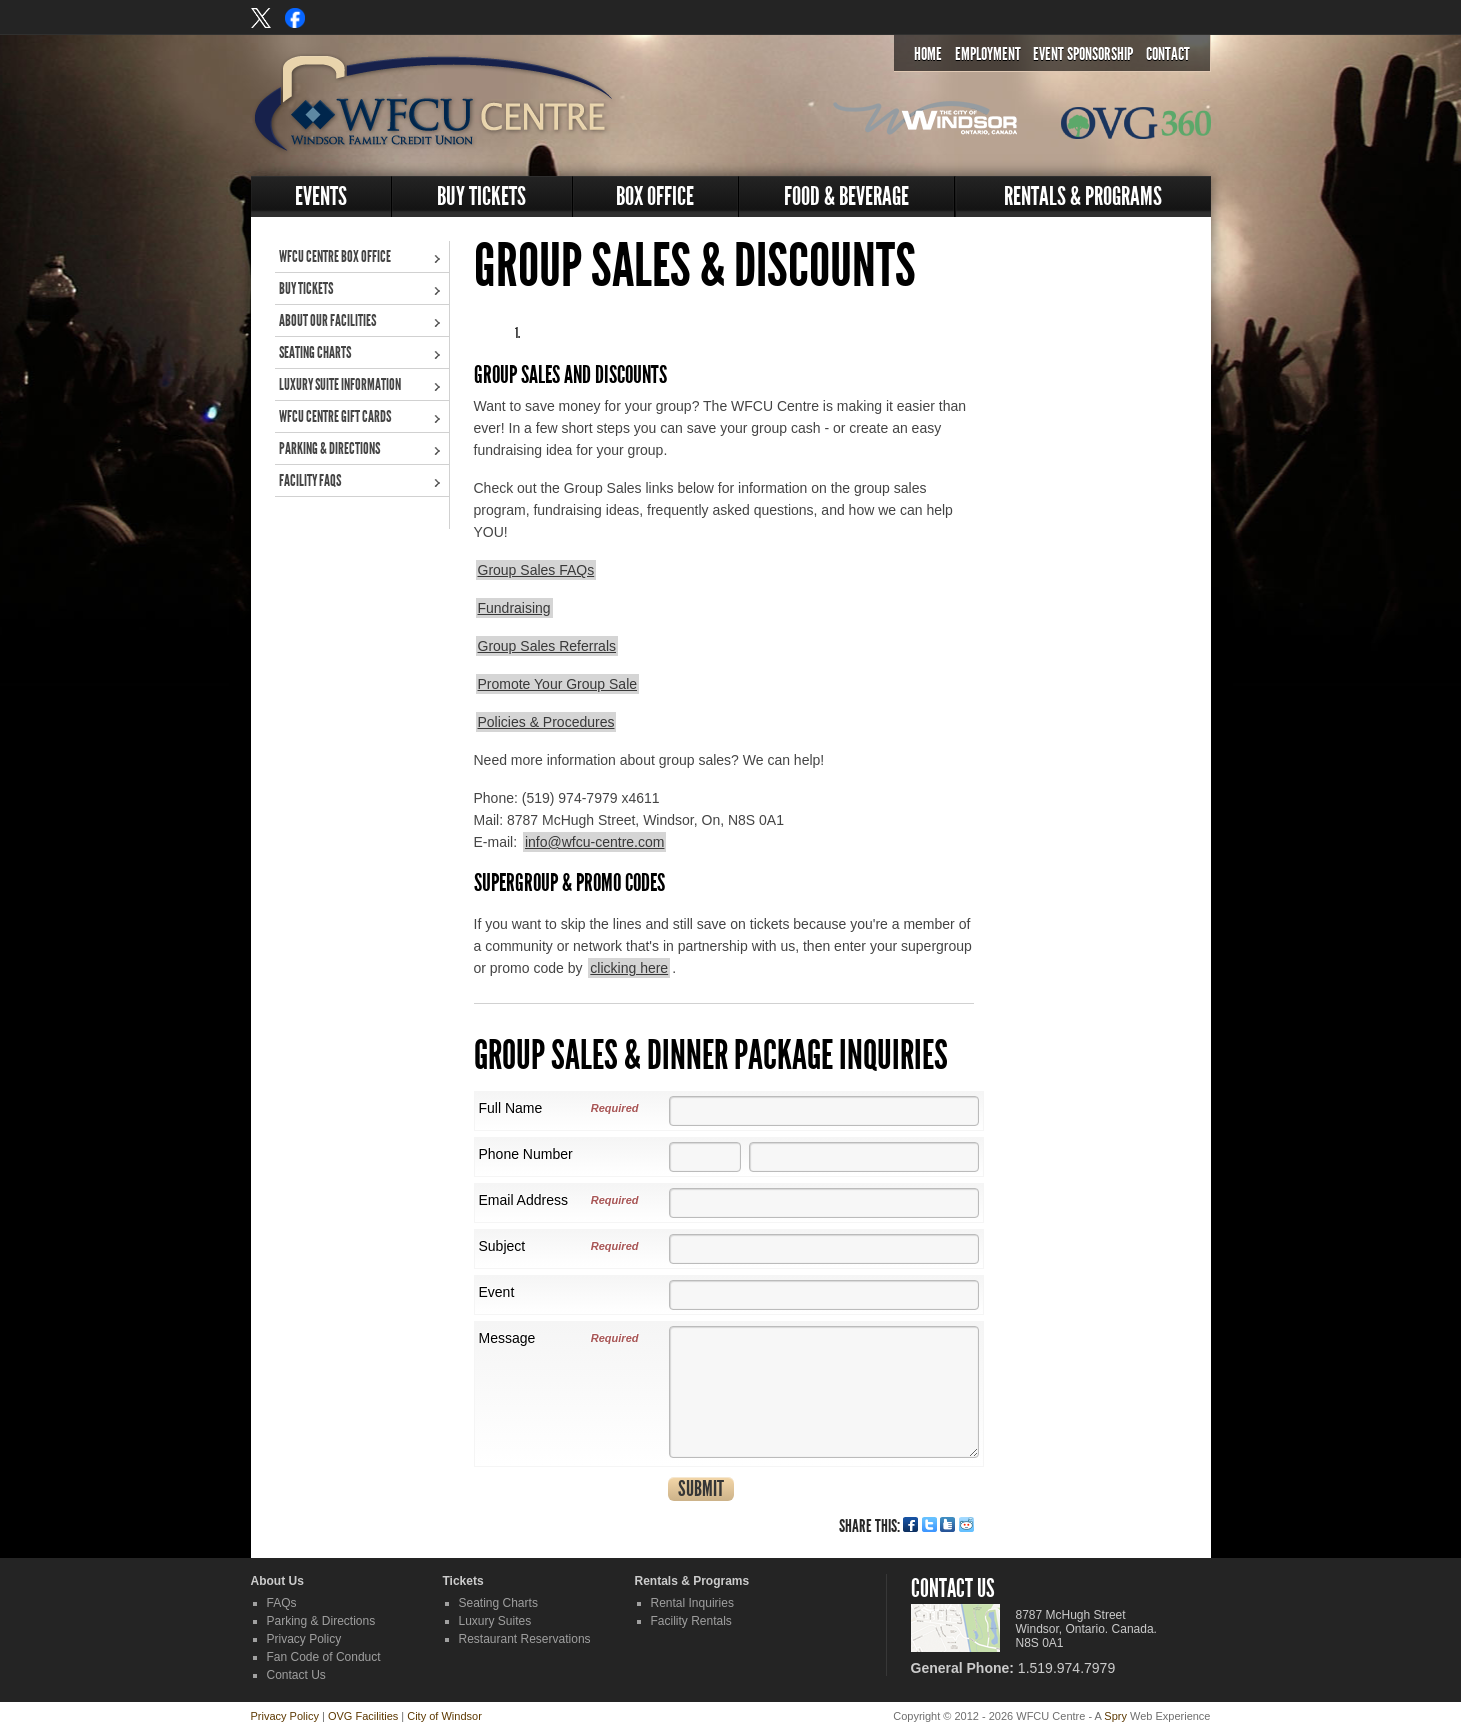  Describe the element at coordinates (691, 1621) in the screenshot. I see `Facility Rentals` at that location.